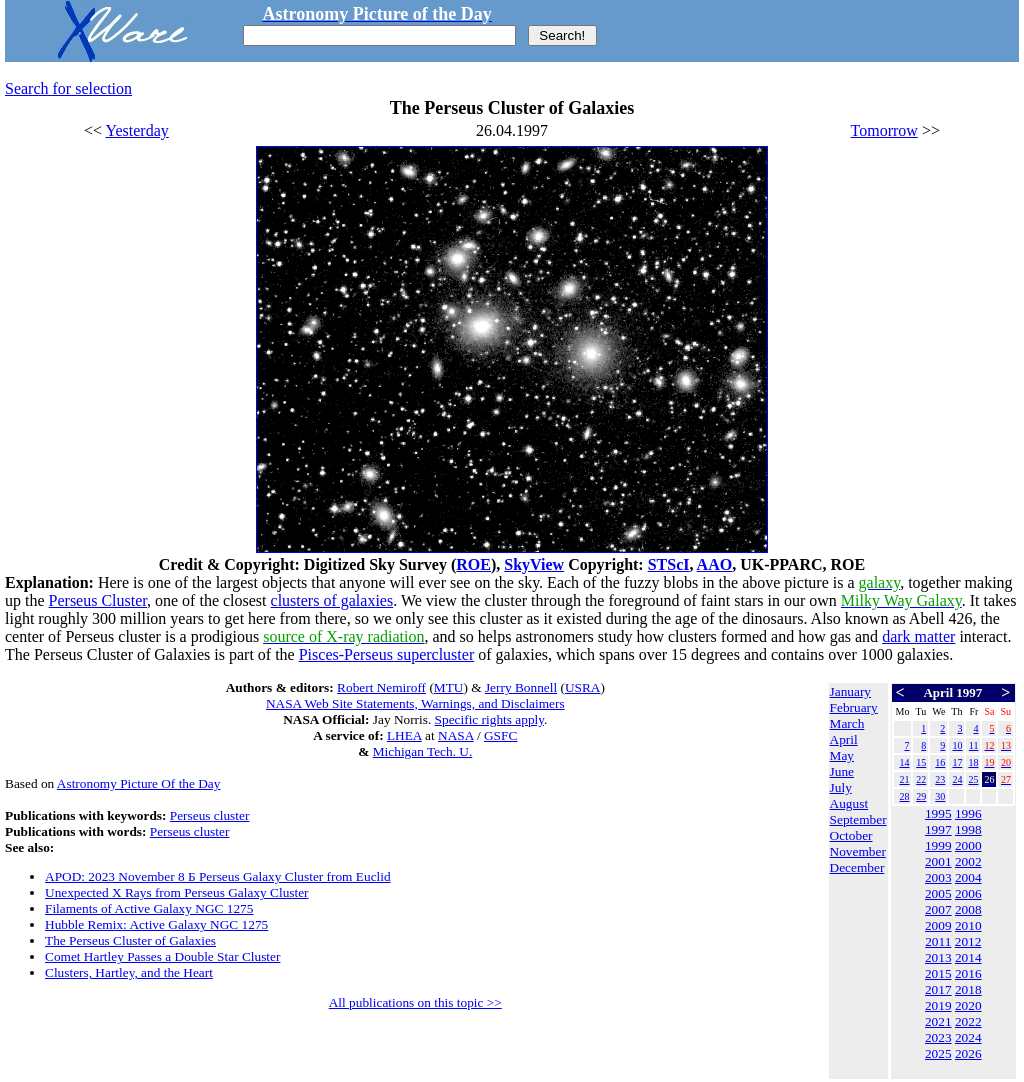 The height and width of the screenshot is (1082, 1024). I want to click on 2024, so click(968, 1037).